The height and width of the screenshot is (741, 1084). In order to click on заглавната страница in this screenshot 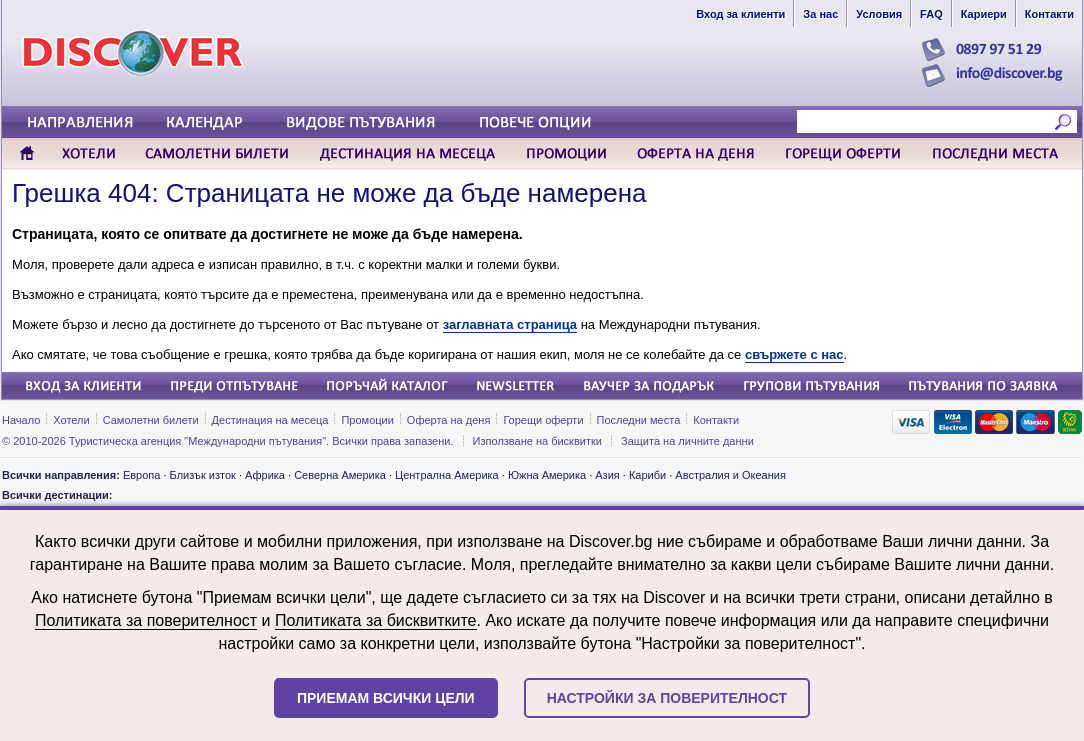, I will do `click(510, 324)`.